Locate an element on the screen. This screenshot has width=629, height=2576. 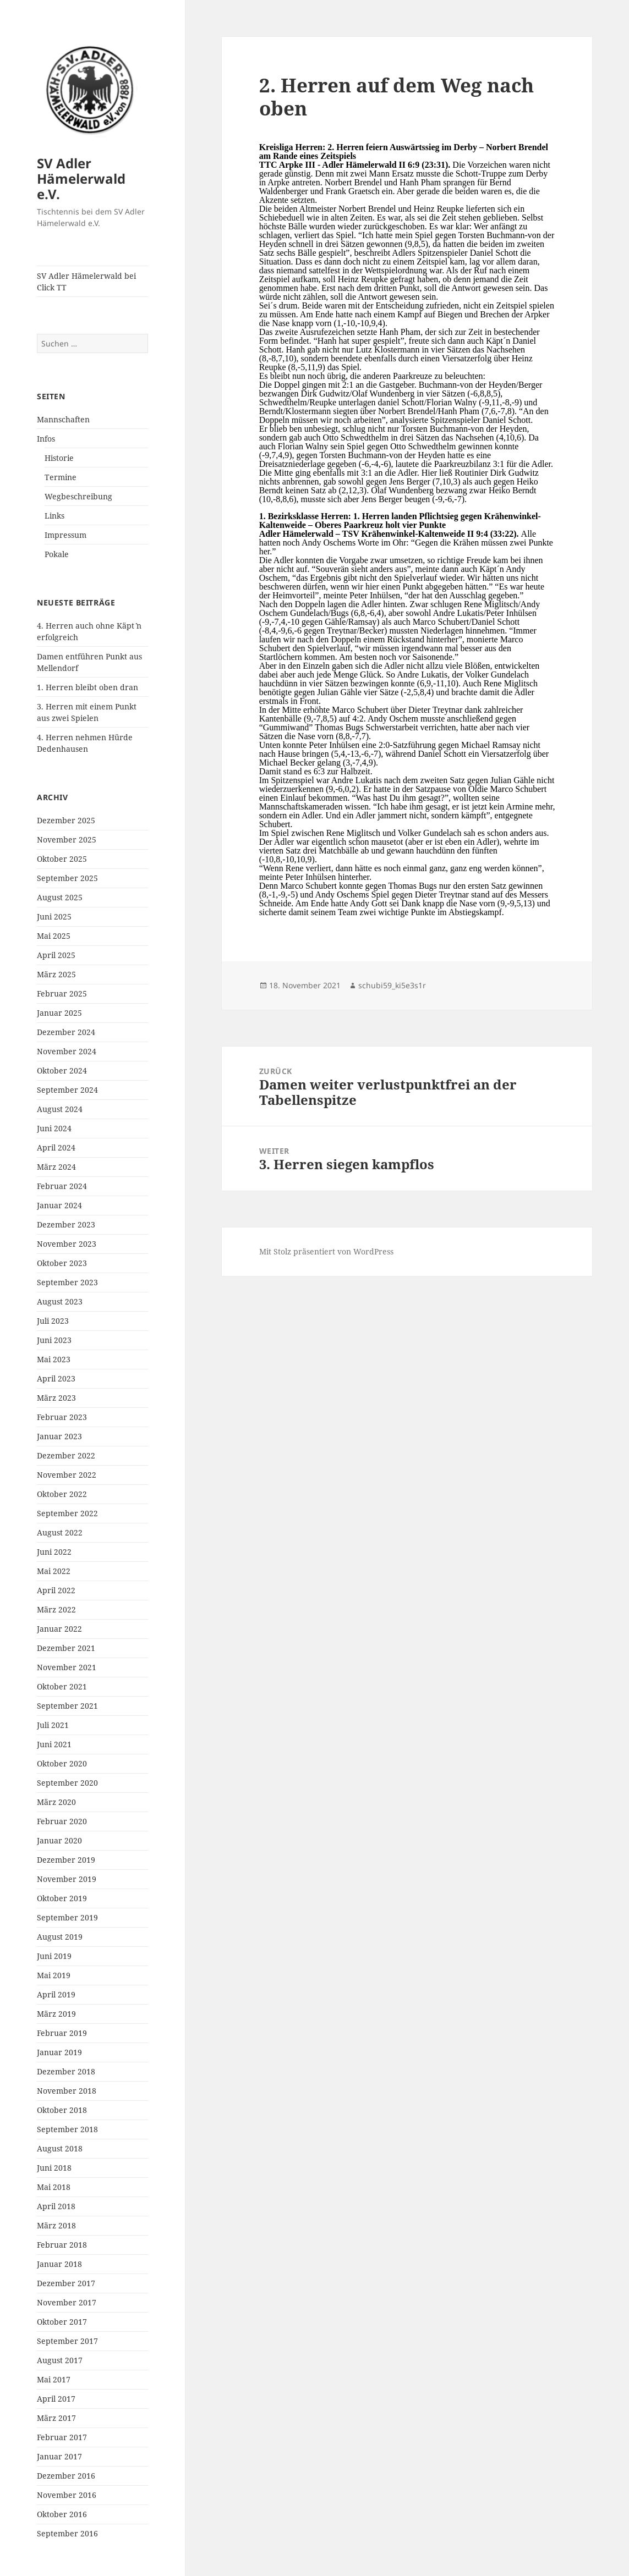
September 2016 is located at coordinates (67, 2533).